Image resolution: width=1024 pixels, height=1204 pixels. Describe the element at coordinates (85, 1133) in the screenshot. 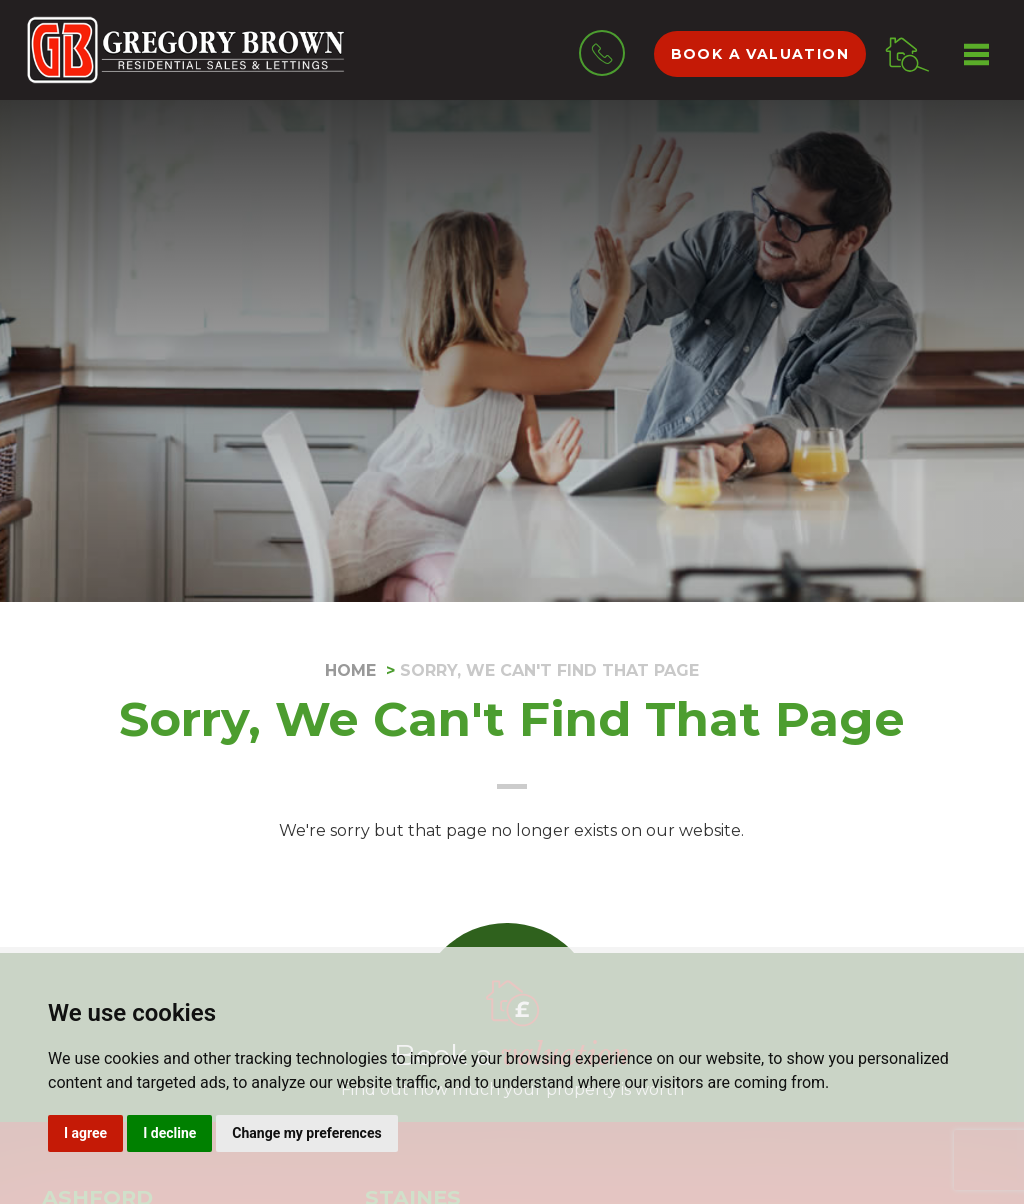

I see `I agree [button]` at that location.